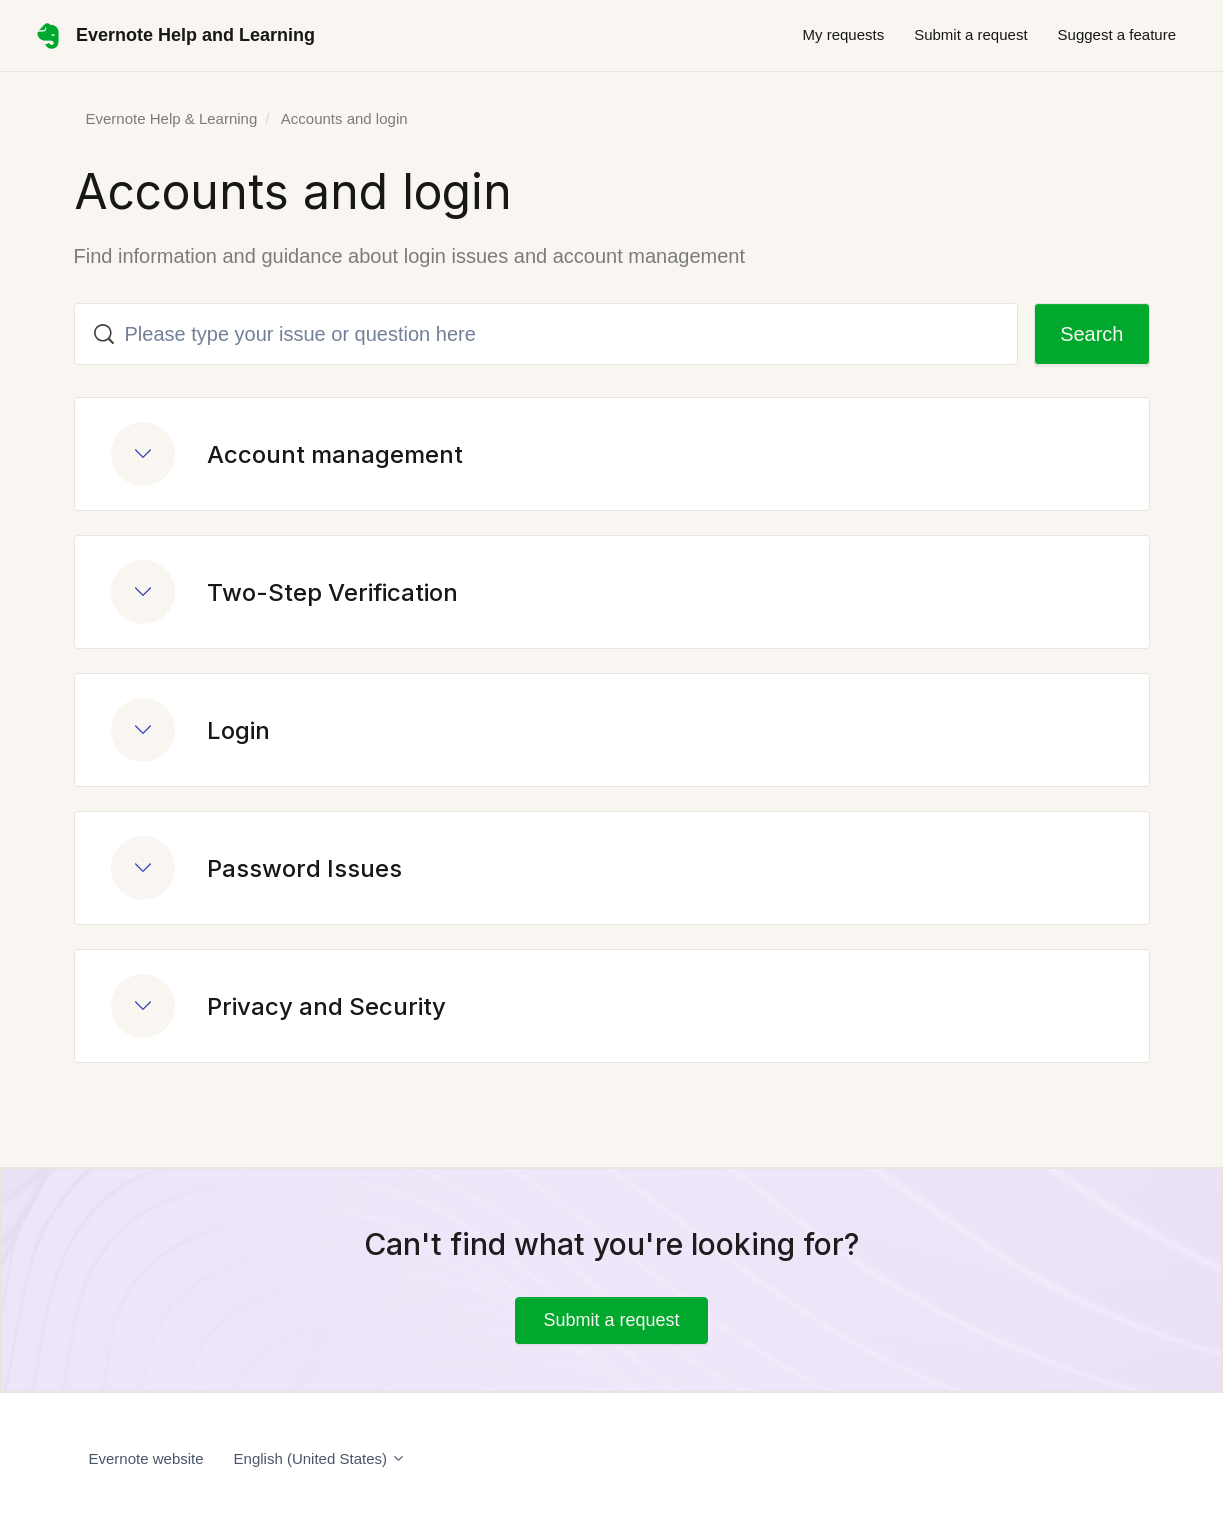 This screenshot has height=1526, width=1223. What do you see at coordinates (546, 334) in the screenshot?
I see `[Please type your issue or question here]` at bounding box center [546, 334].